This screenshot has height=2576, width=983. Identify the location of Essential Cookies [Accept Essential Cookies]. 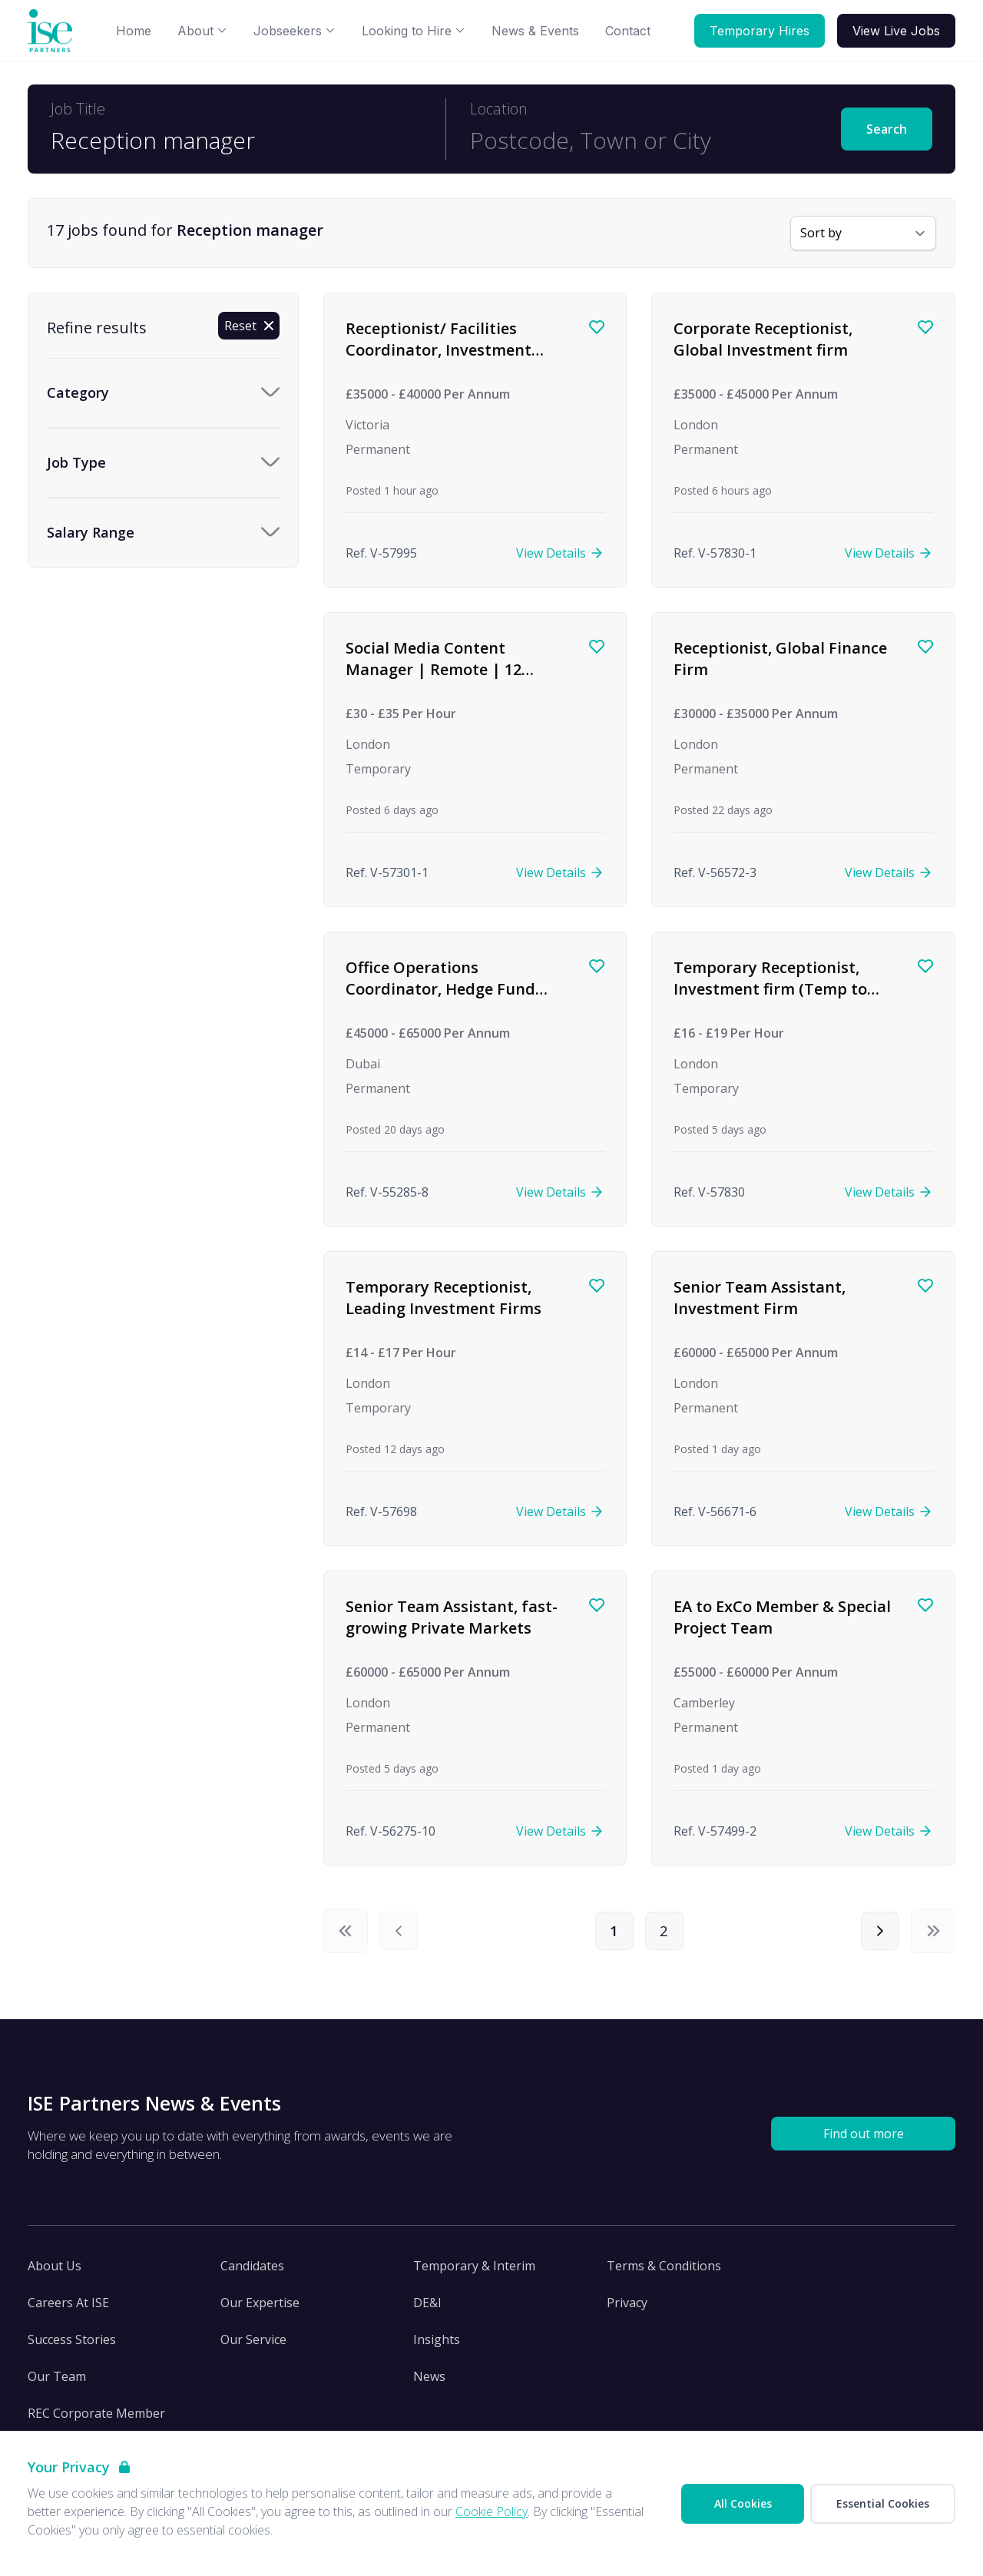
(882, 2503).